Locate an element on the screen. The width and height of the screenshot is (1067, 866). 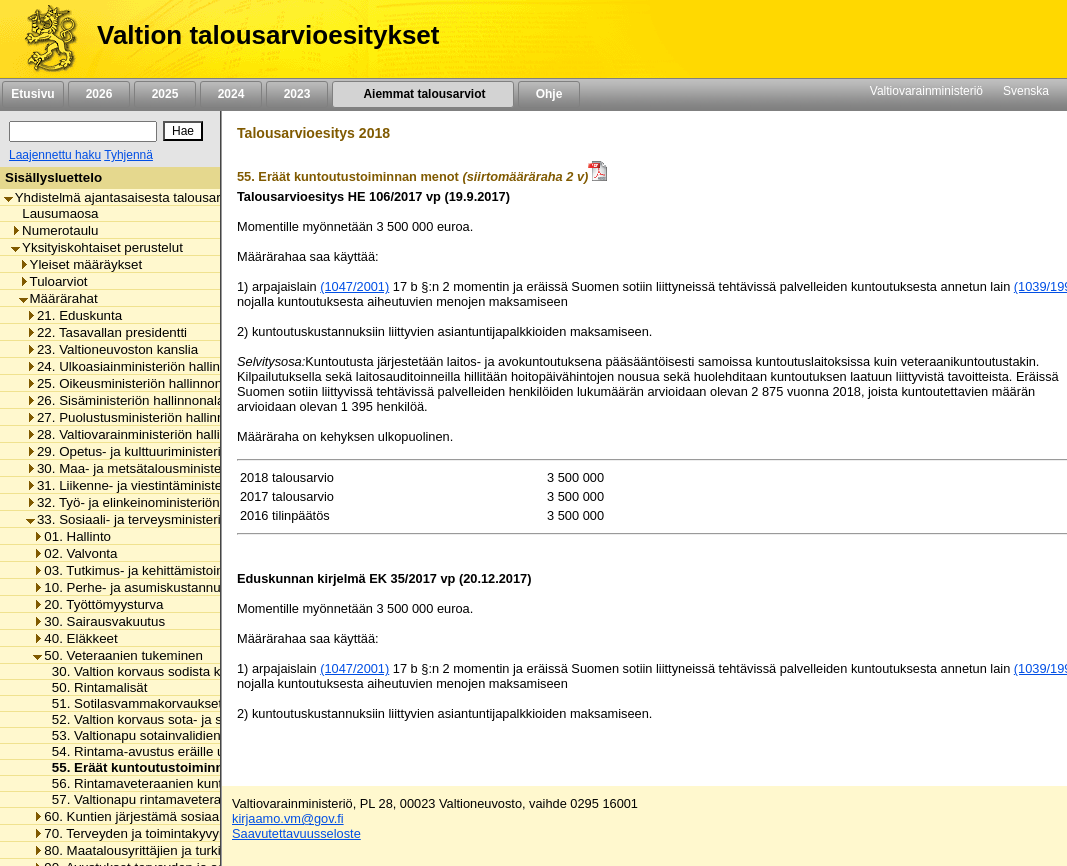
Valtiovarainministeriö is located at coordinates (926, 91).